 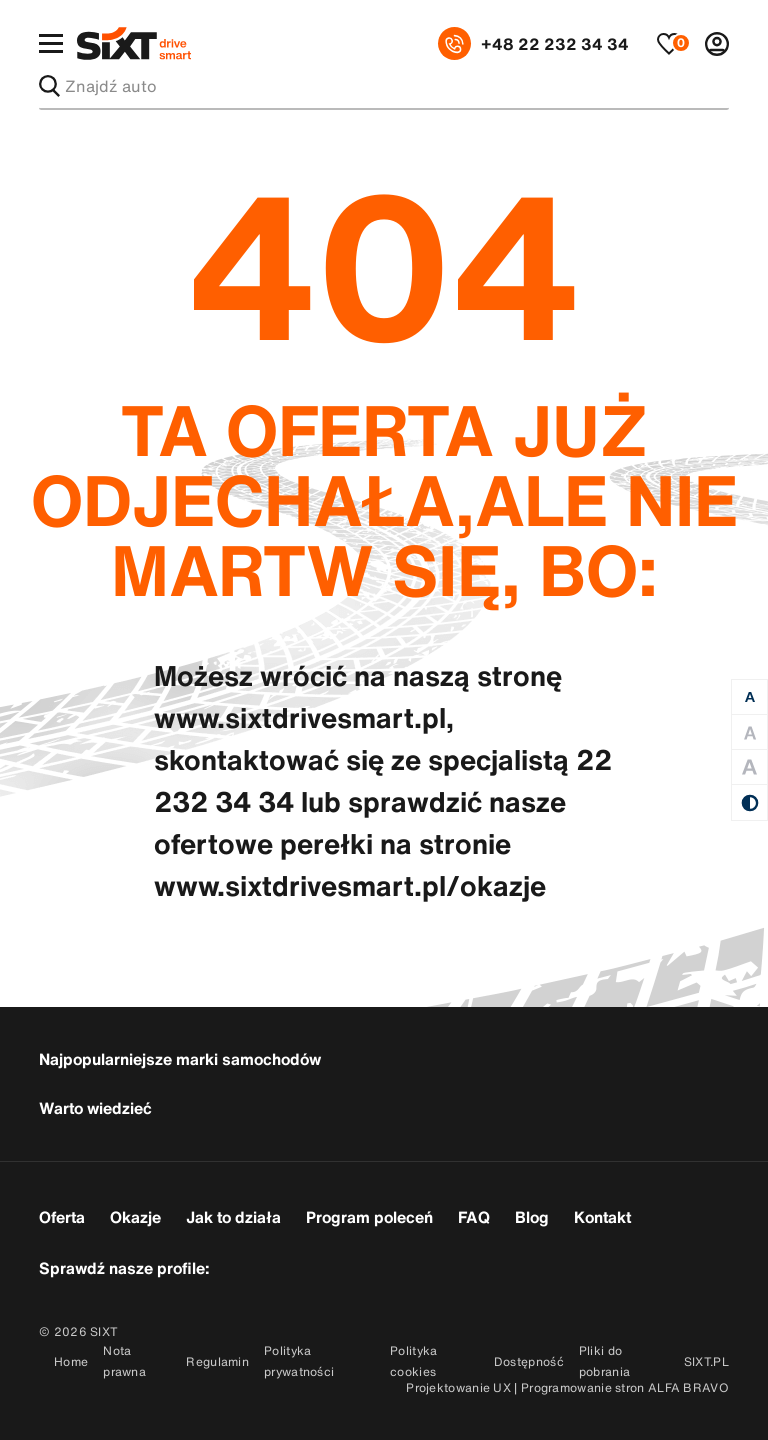 What do you see at coordinates (529, 1361) in the screenshot?
I see `Dostępność` at bounding box center [529, 1361].